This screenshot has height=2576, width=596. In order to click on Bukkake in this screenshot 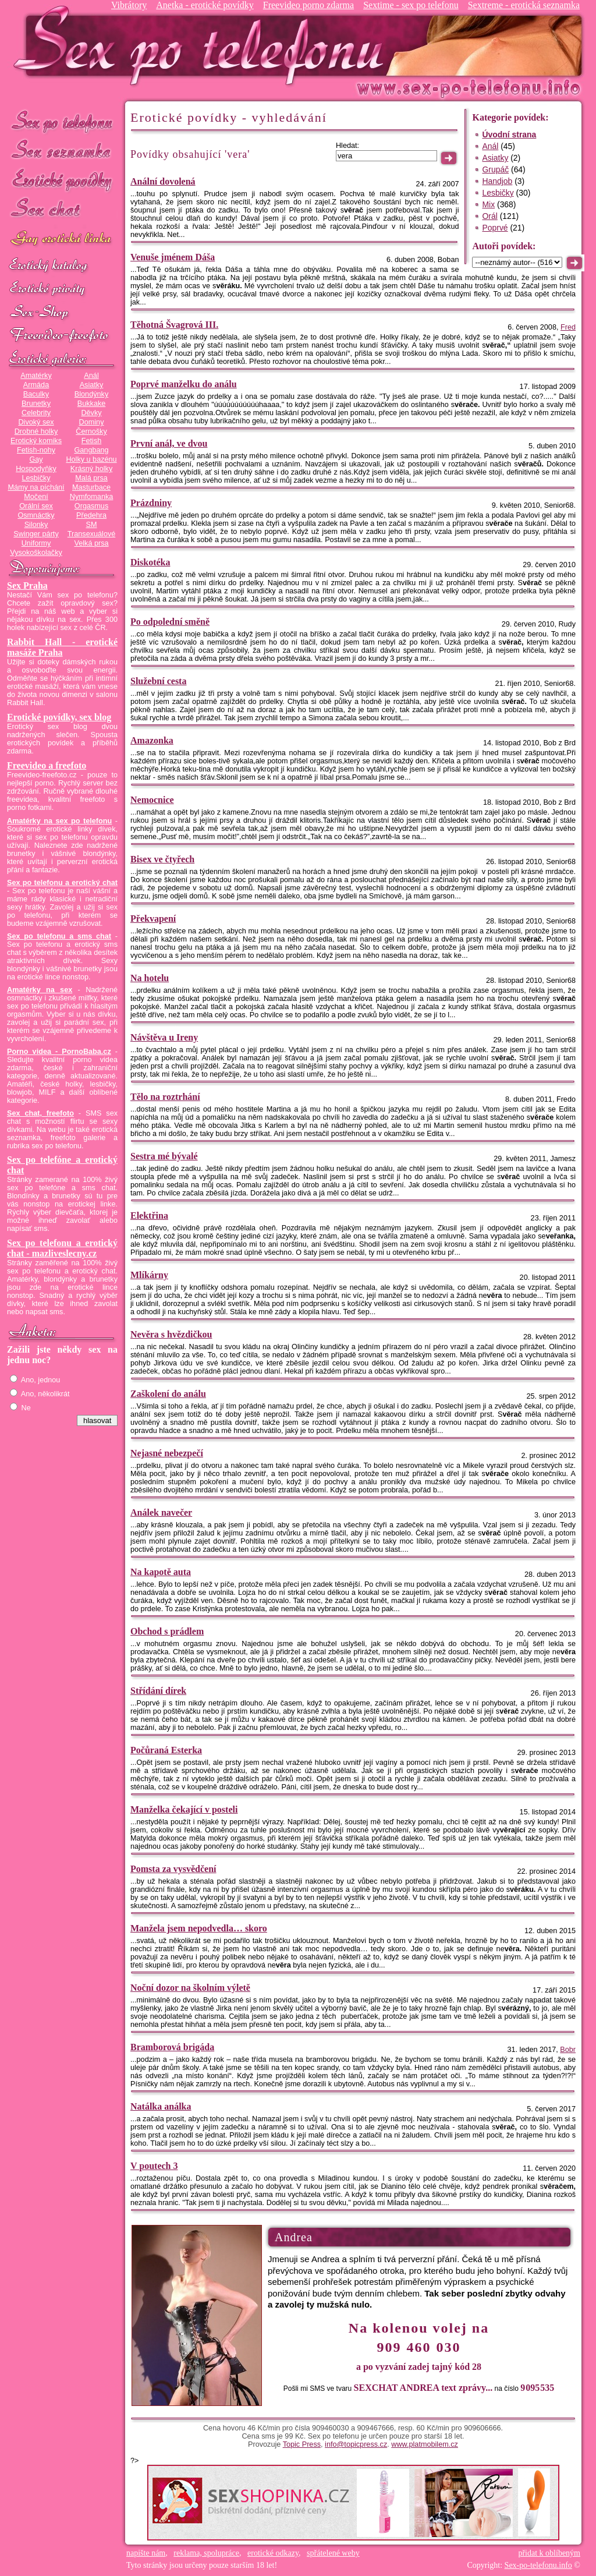, I will do `click(91, 403)`.